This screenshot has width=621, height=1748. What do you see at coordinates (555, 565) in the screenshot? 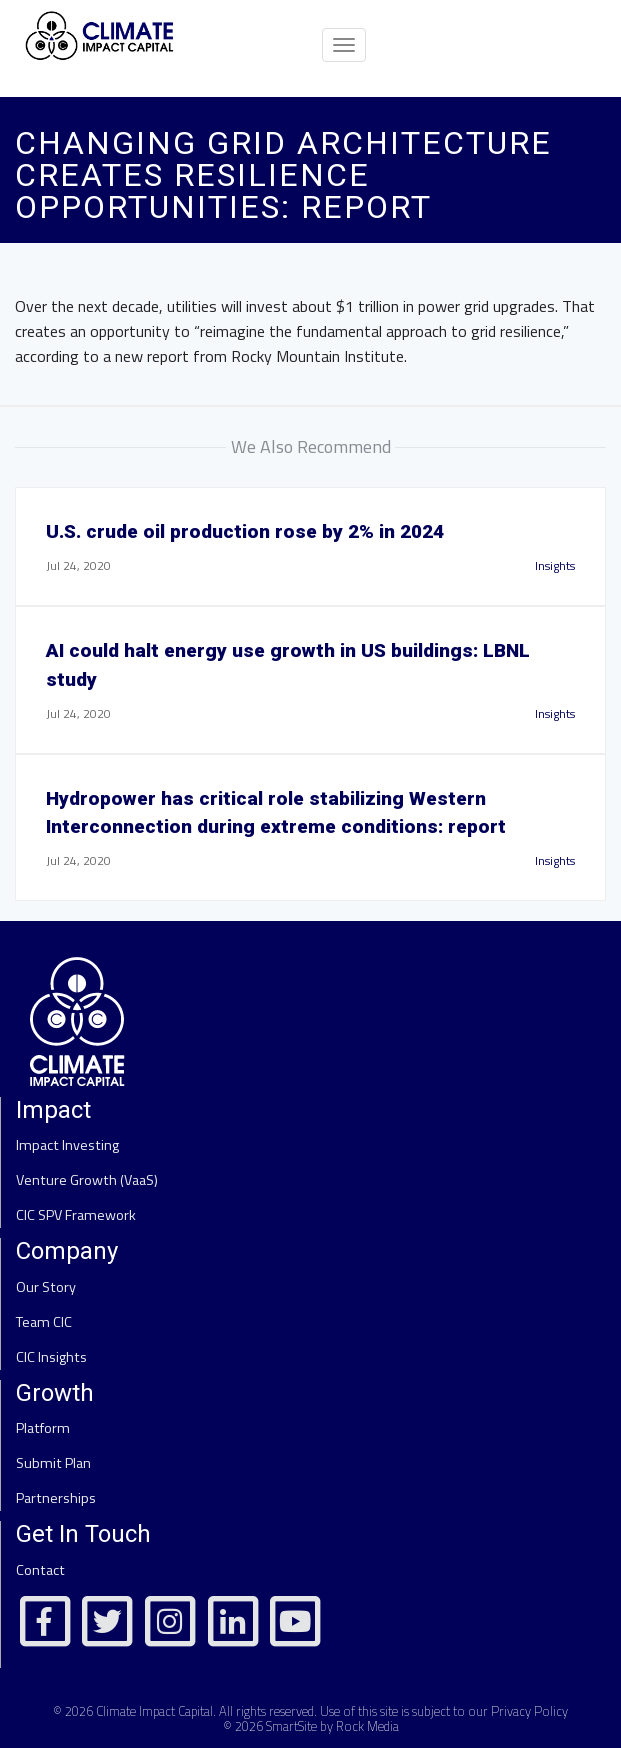
I see `Insights` at bounding box center [555, 565].